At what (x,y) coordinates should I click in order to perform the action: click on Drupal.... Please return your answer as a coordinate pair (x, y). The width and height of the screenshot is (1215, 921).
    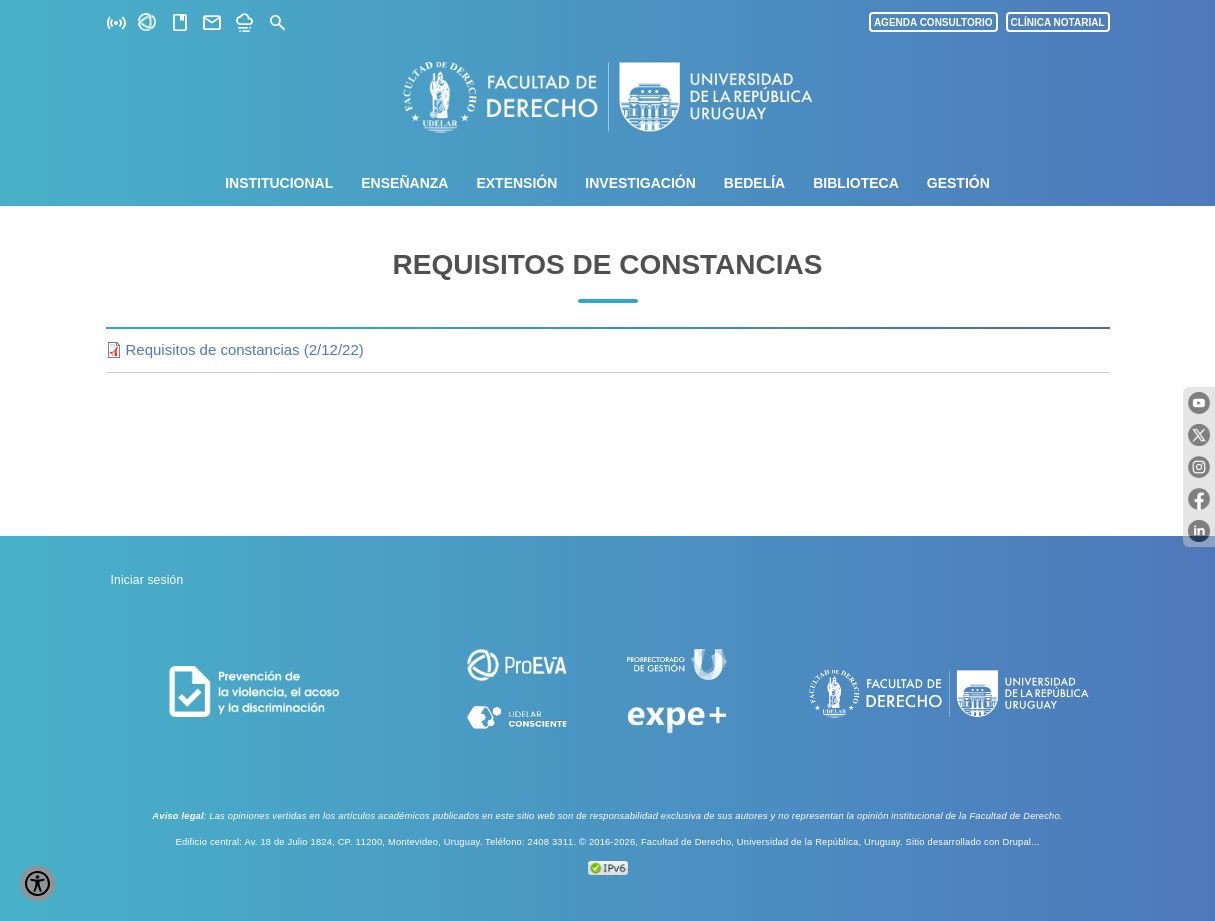
    Looking at the image, I should click on (1020, 842).